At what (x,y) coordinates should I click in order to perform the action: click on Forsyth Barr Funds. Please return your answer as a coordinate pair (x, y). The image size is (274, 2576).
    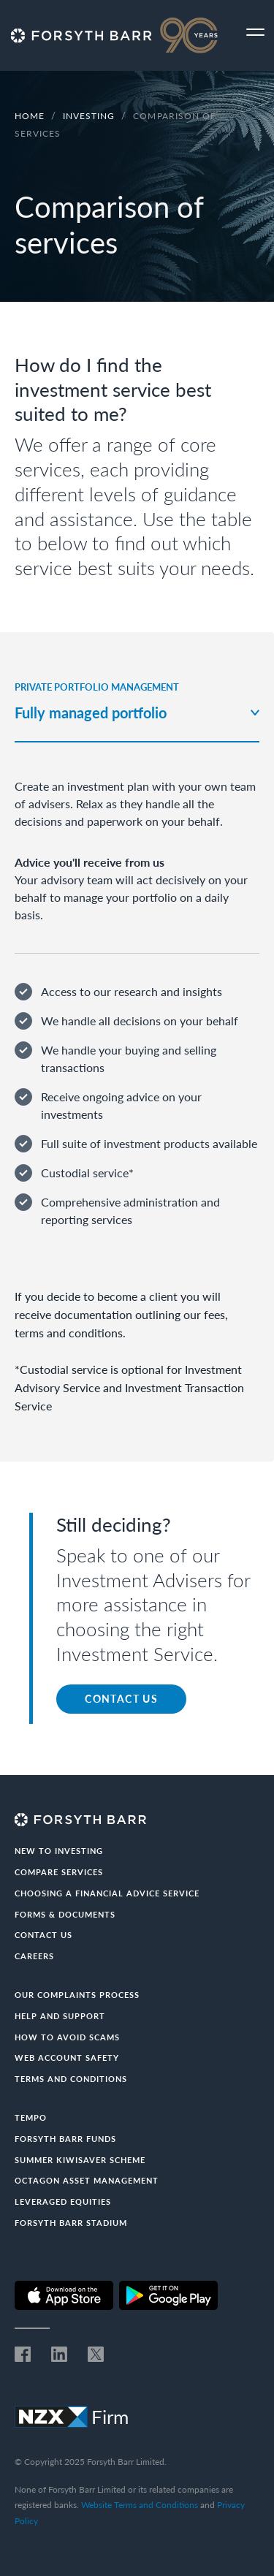
    Looking at the image, I should click on (65, 2138).